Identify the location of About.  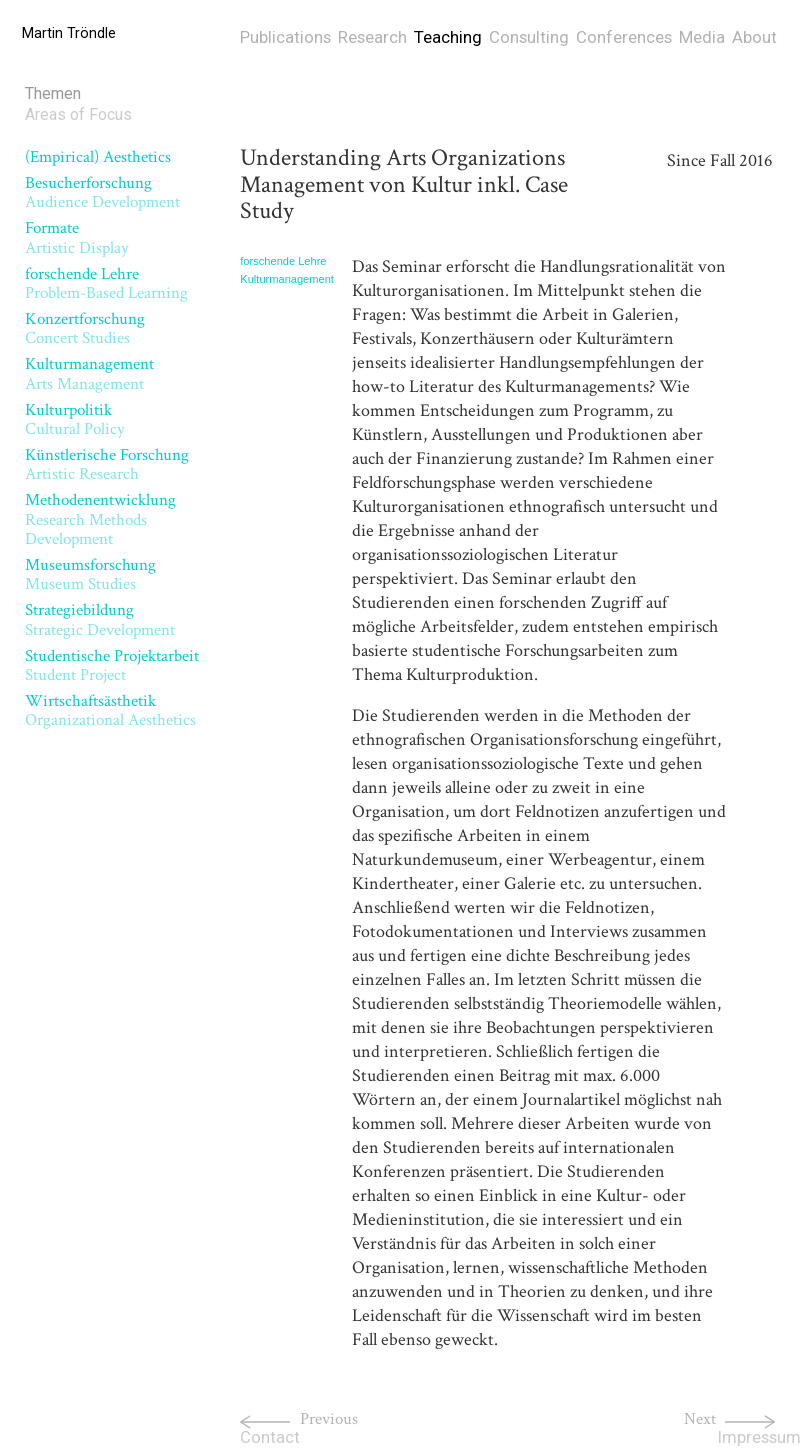
(754, 37).